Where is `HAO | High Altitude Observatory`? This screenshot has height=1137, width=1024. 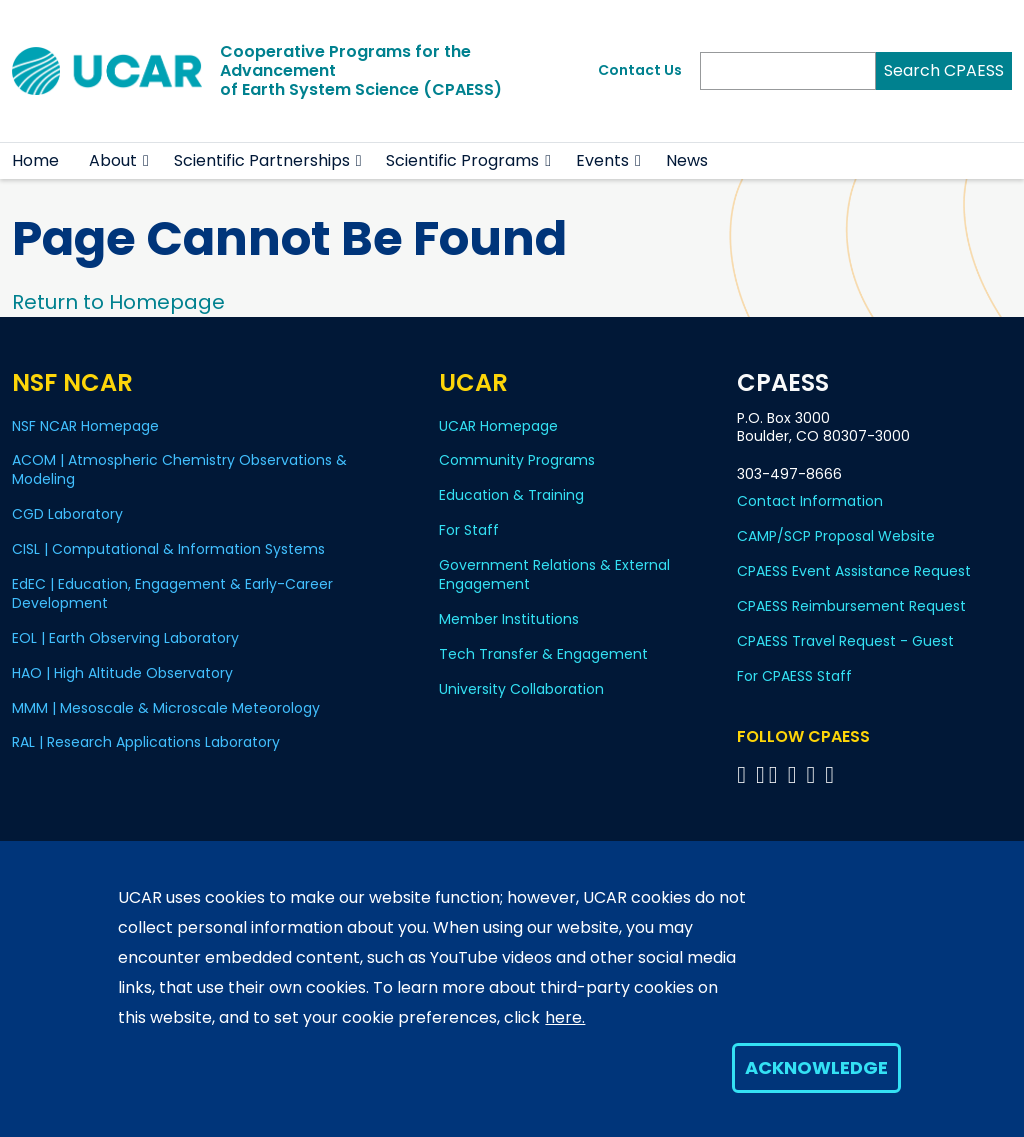
HAO | High Altitude Observatory is located at coordinates (122, 673).